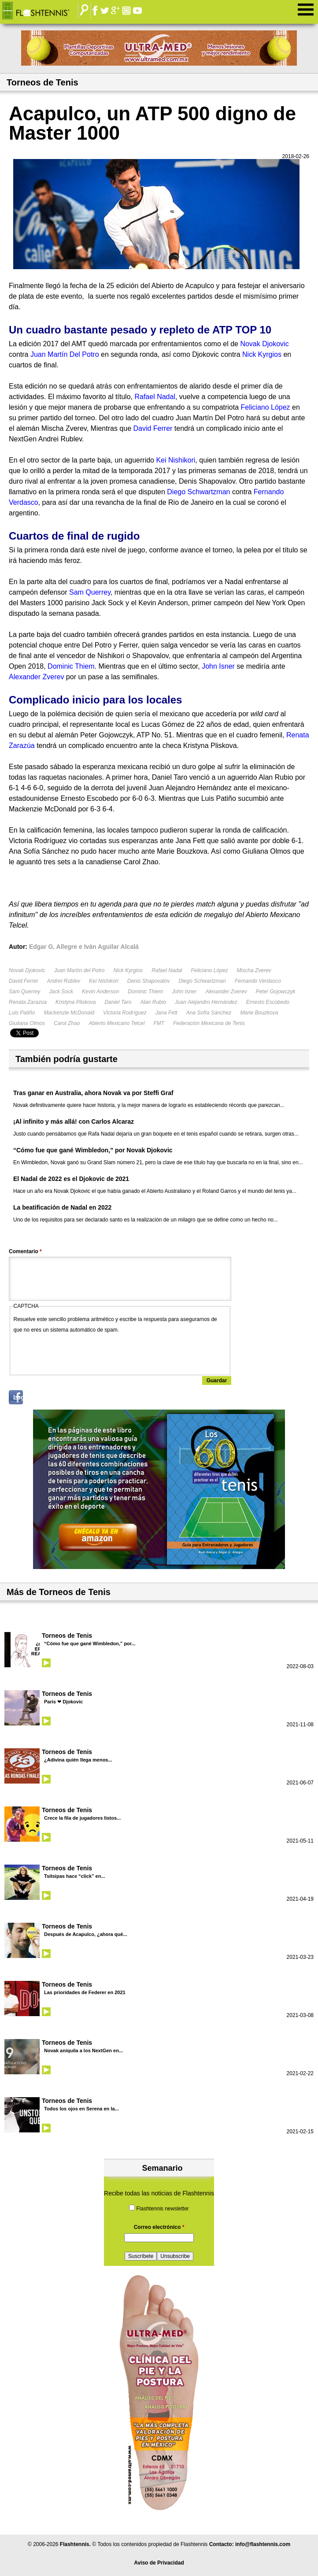 The width and height of the screenshot is (318, 2576). I want to click on El Nadal de 2022 es el Djokovic de 2021, so click(71, 1178).